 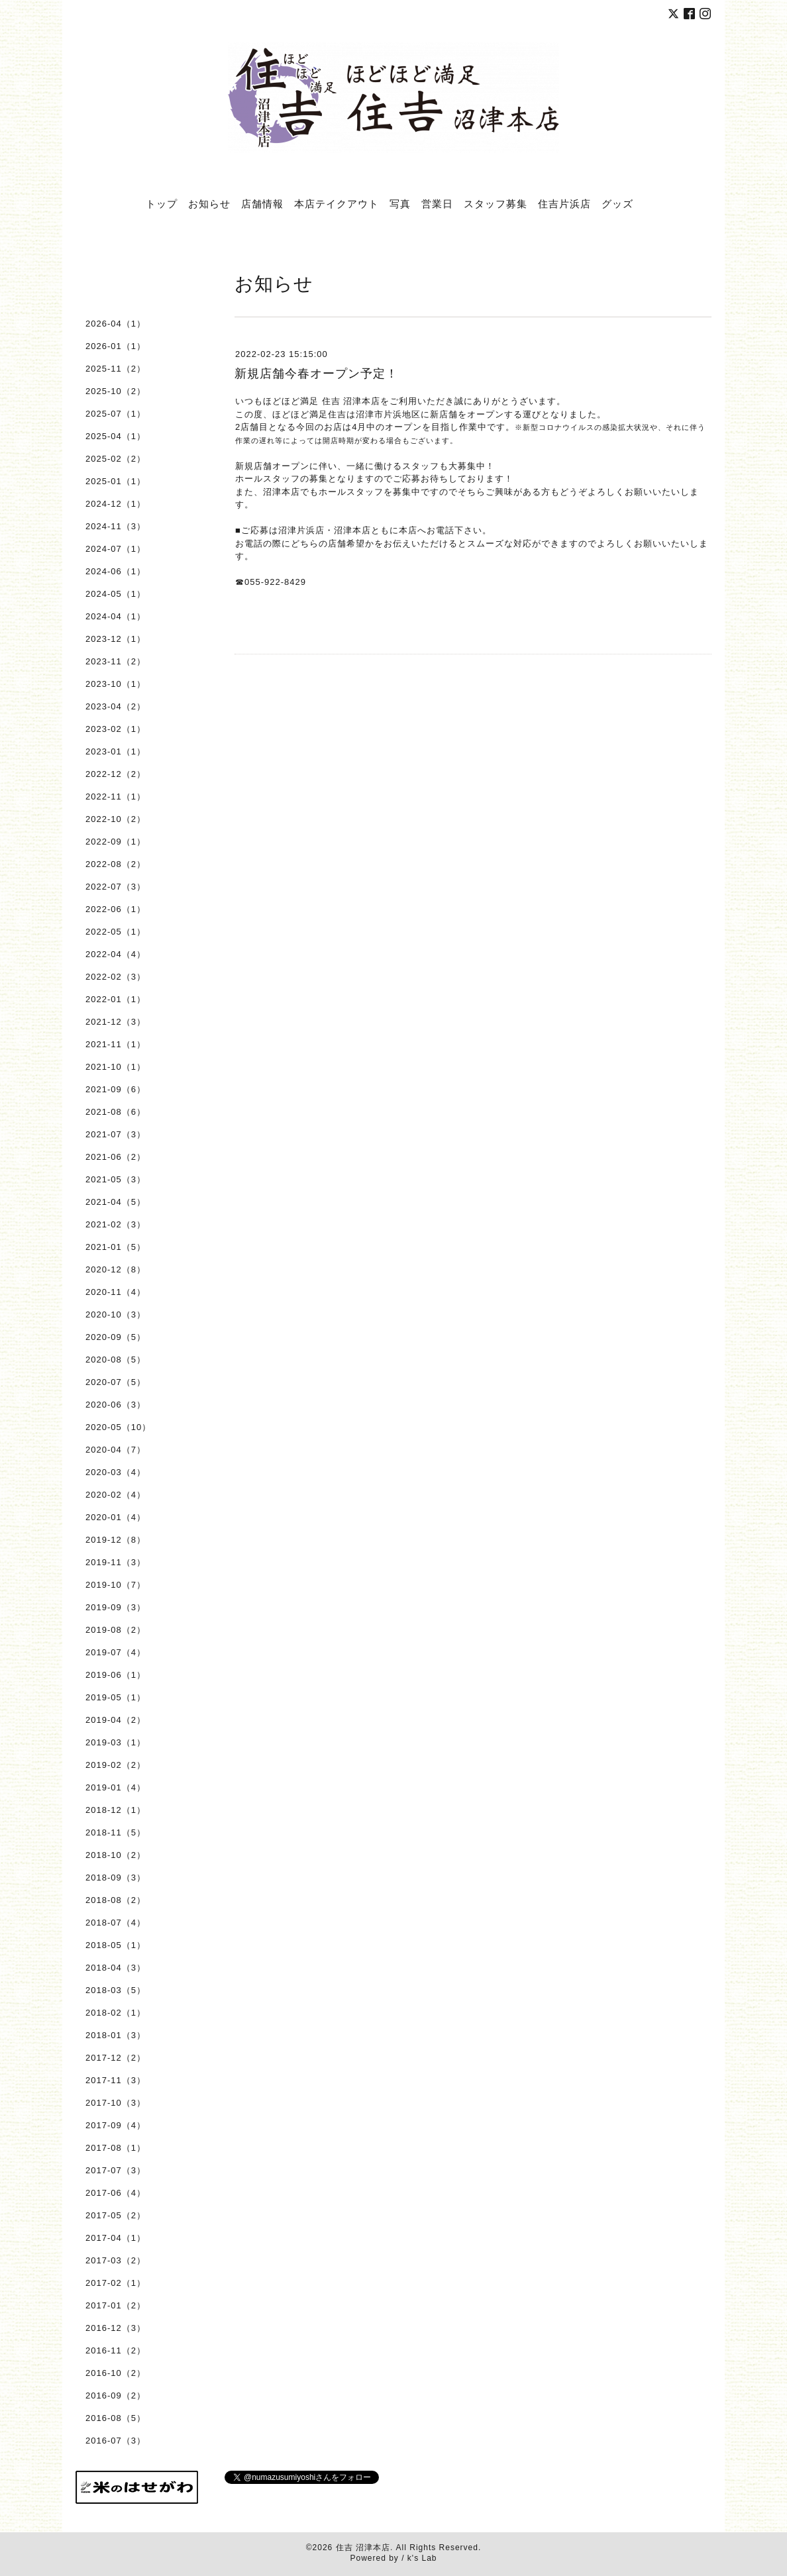 What do you see at coordinates (115, 1022) in the screenshot?
I see `2021-12（3）` at bounding box center [115, 1022].